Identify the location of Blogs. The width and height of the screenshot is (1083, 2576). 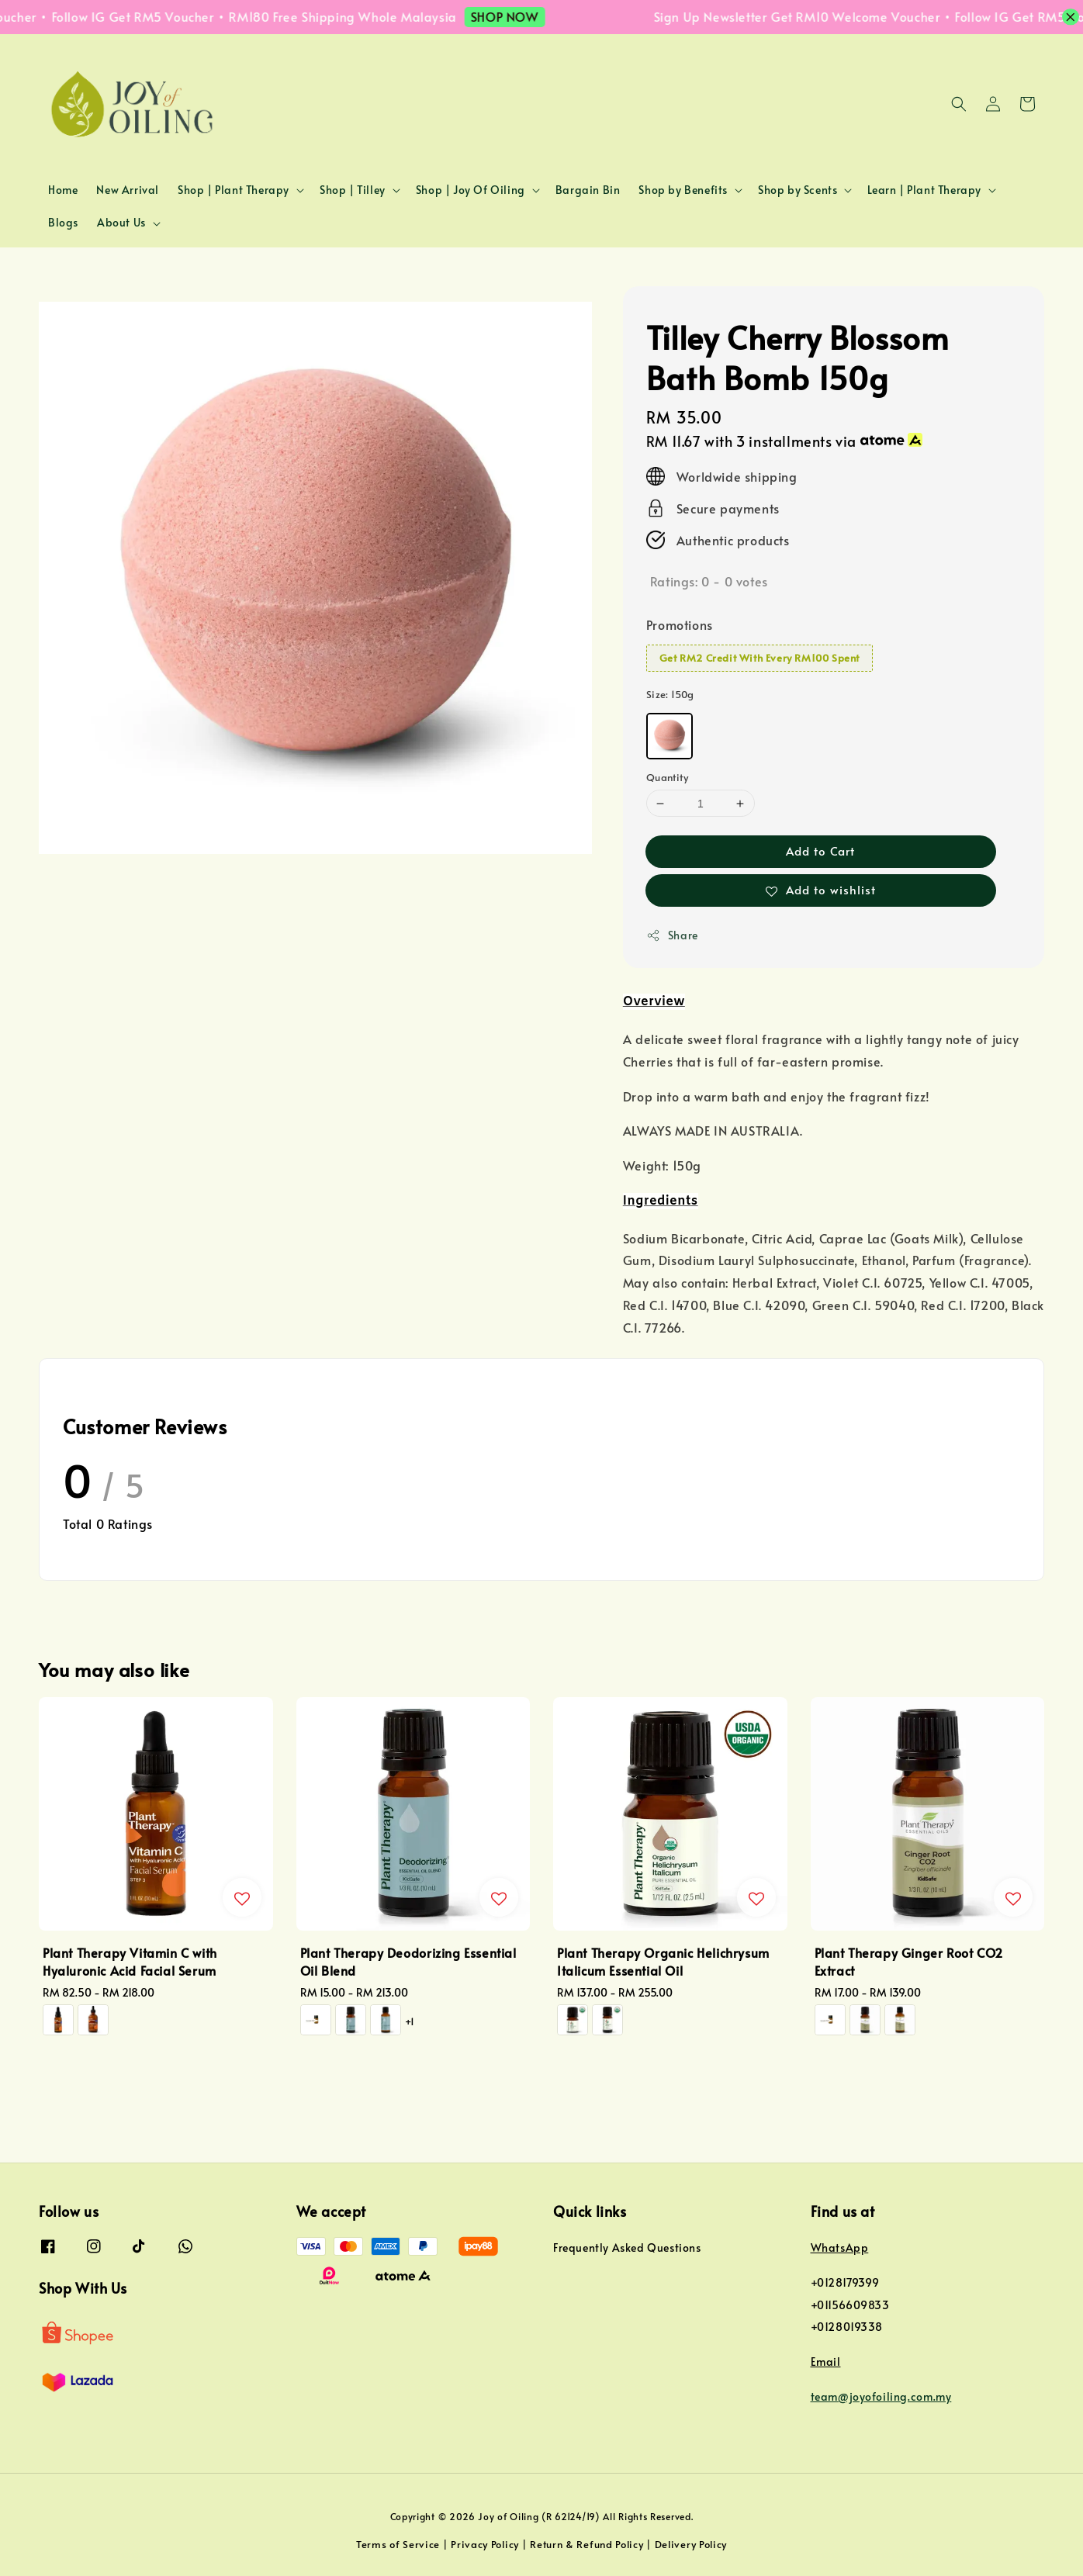
(63, 222).